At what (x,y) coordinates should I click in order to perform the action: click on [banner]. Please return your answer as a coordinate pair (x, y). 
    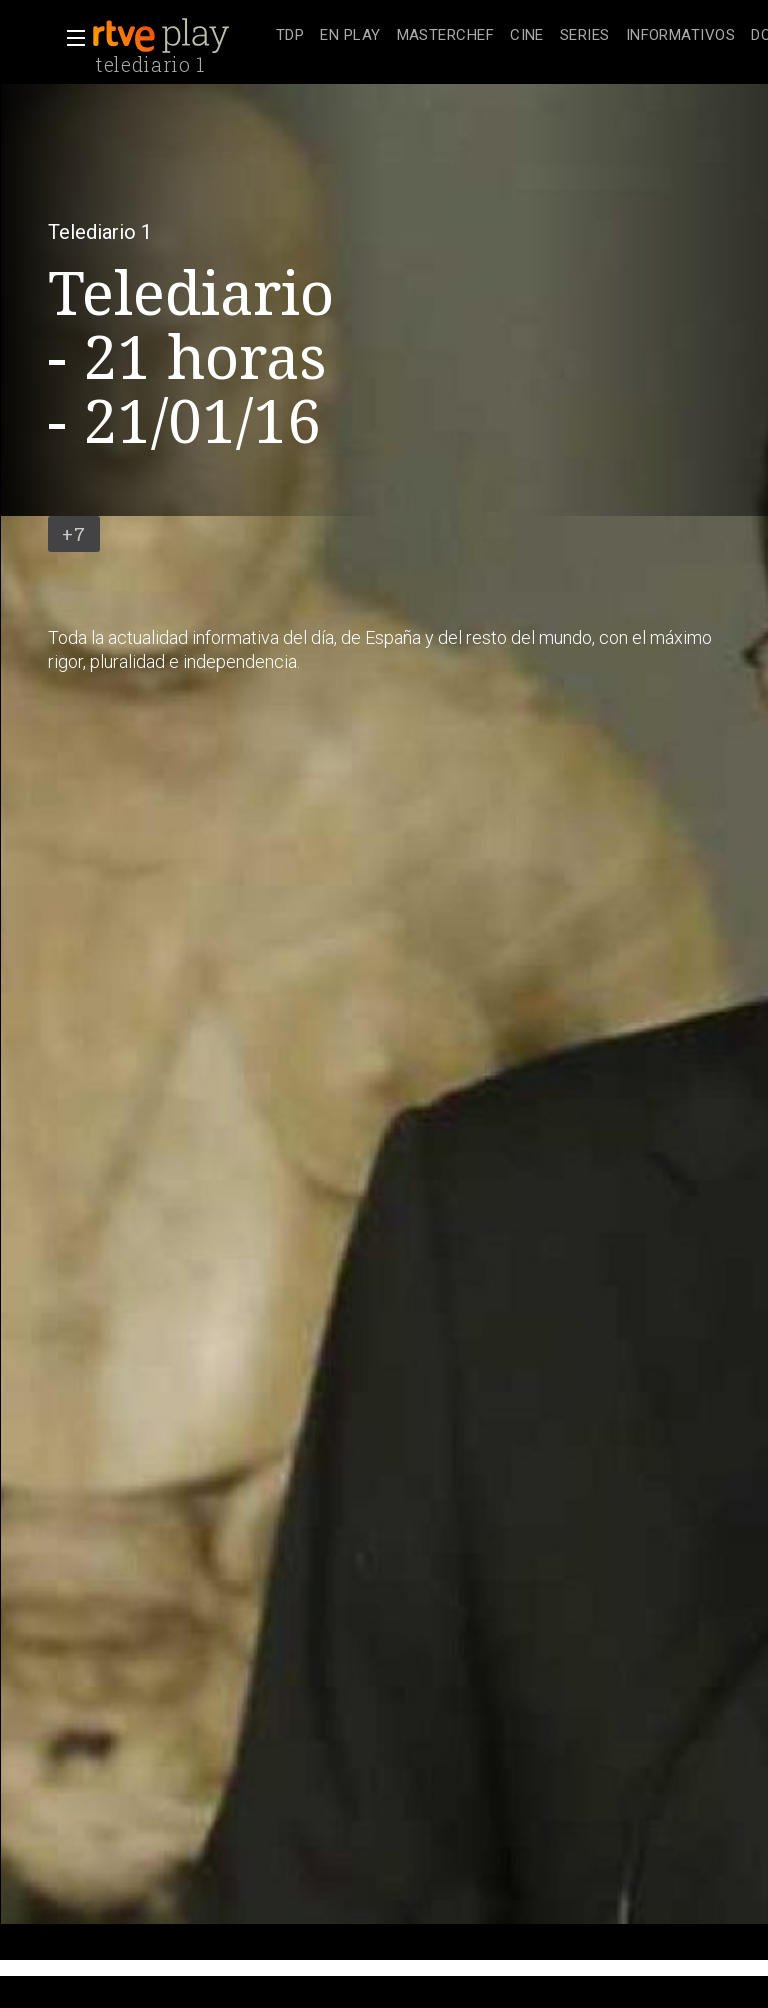
    Looking at the image, I should click on (180, 36).